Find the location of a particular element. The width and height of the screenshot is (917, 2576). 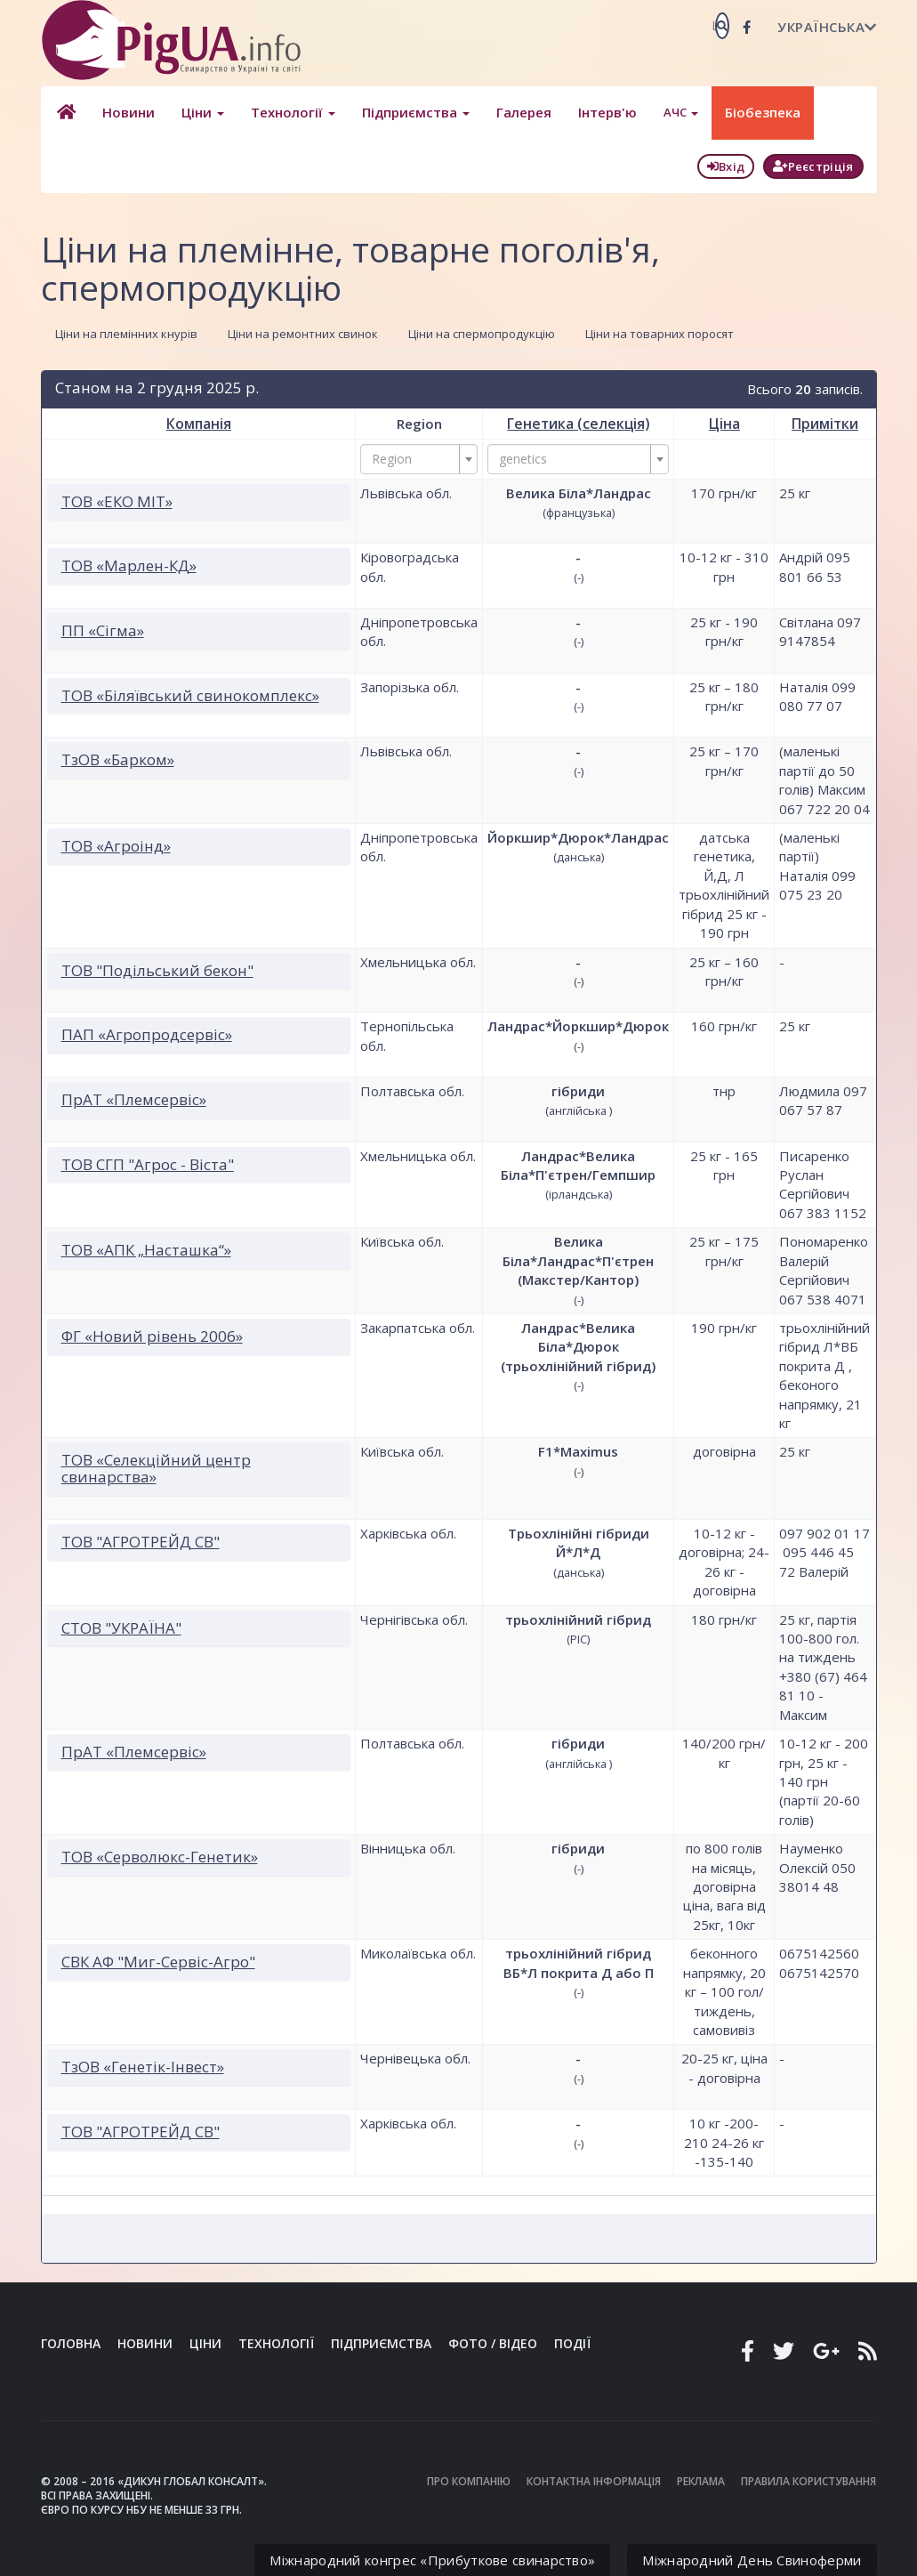

ТОВ «АПК „Насташка“» is located at coordinates (146, 1249).